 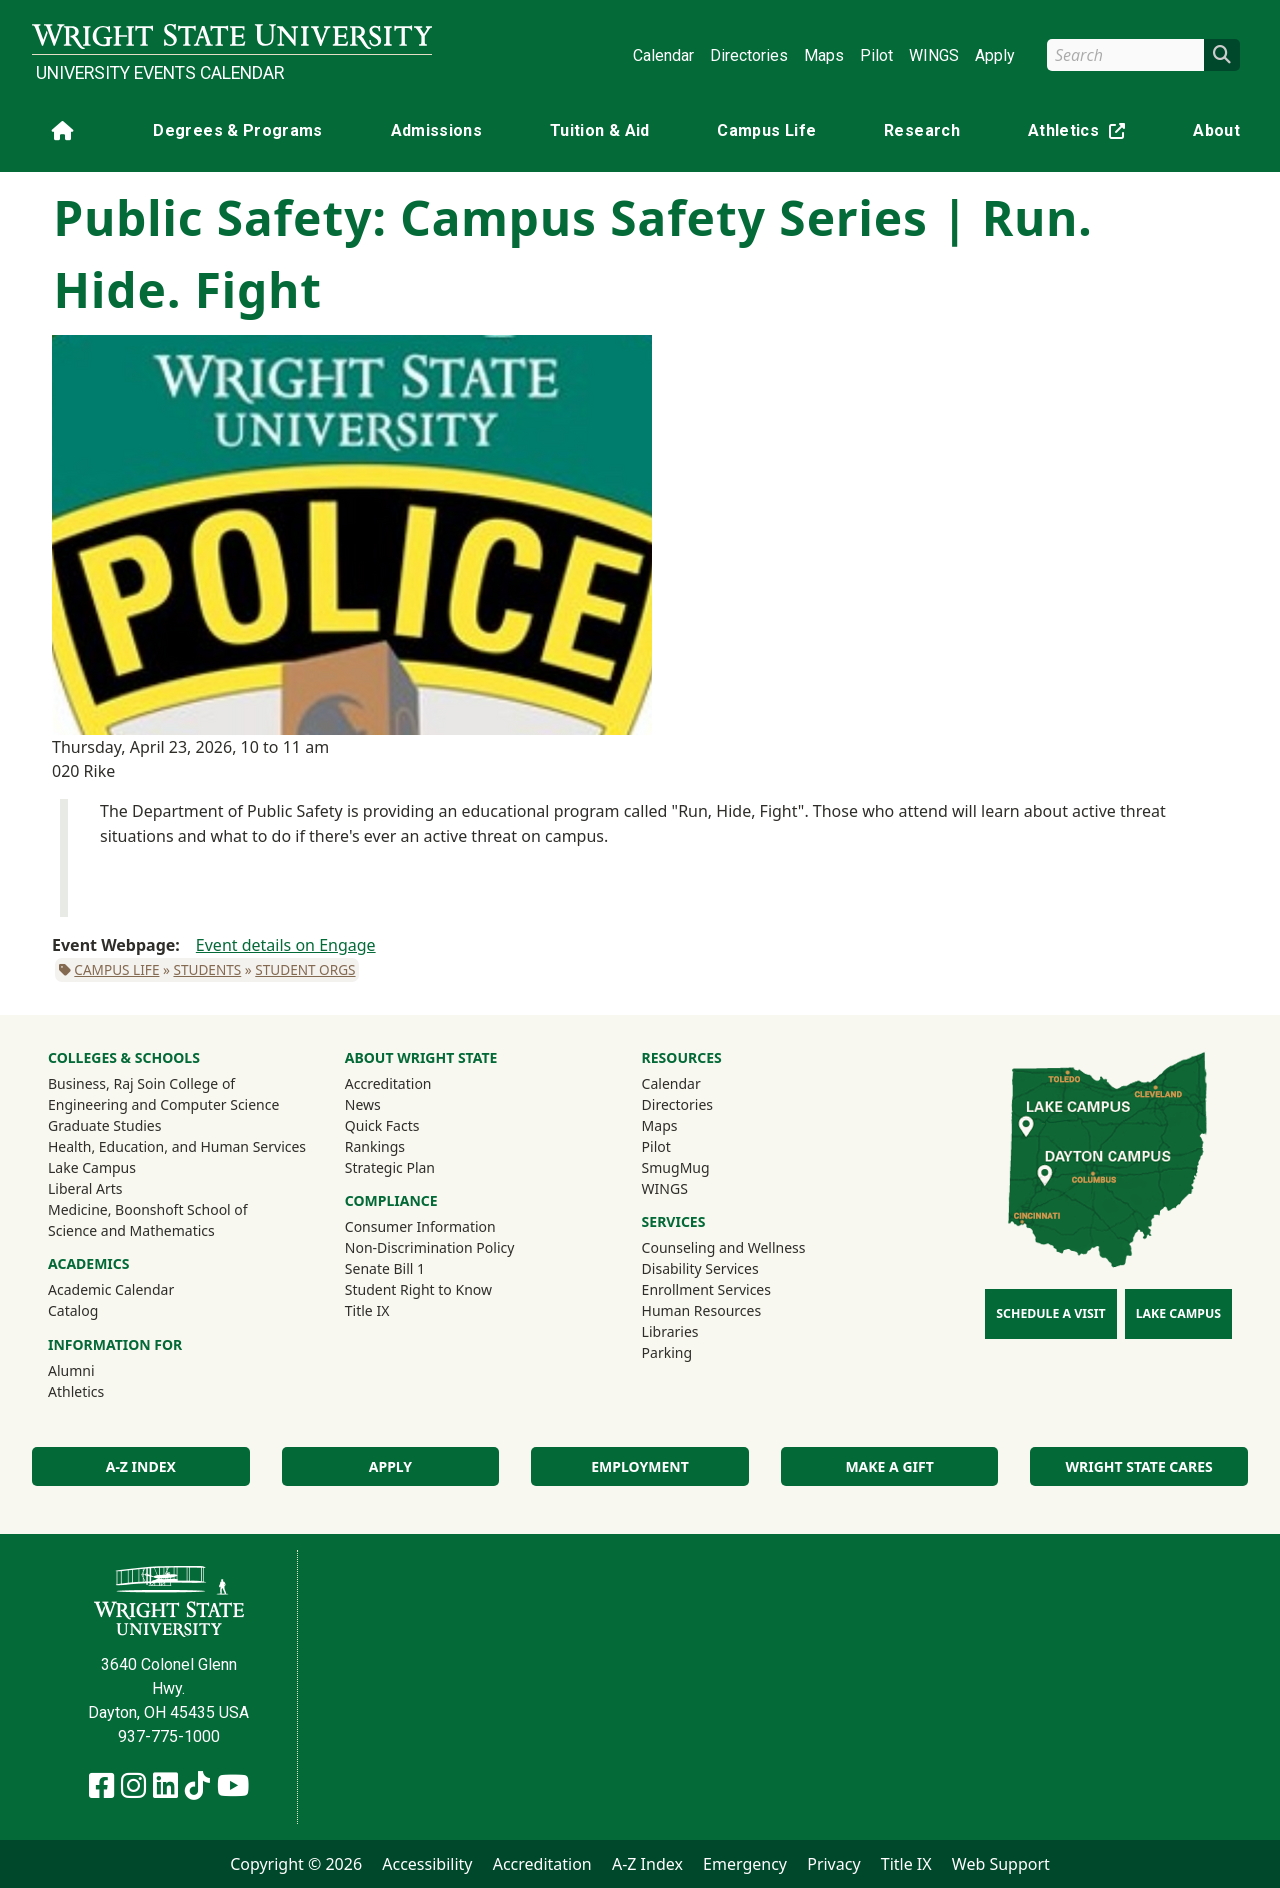 What do you see at coordinates (92, 1167) in the screenshot?
I see `Lake Campus` at bounding box center [92, 1167].